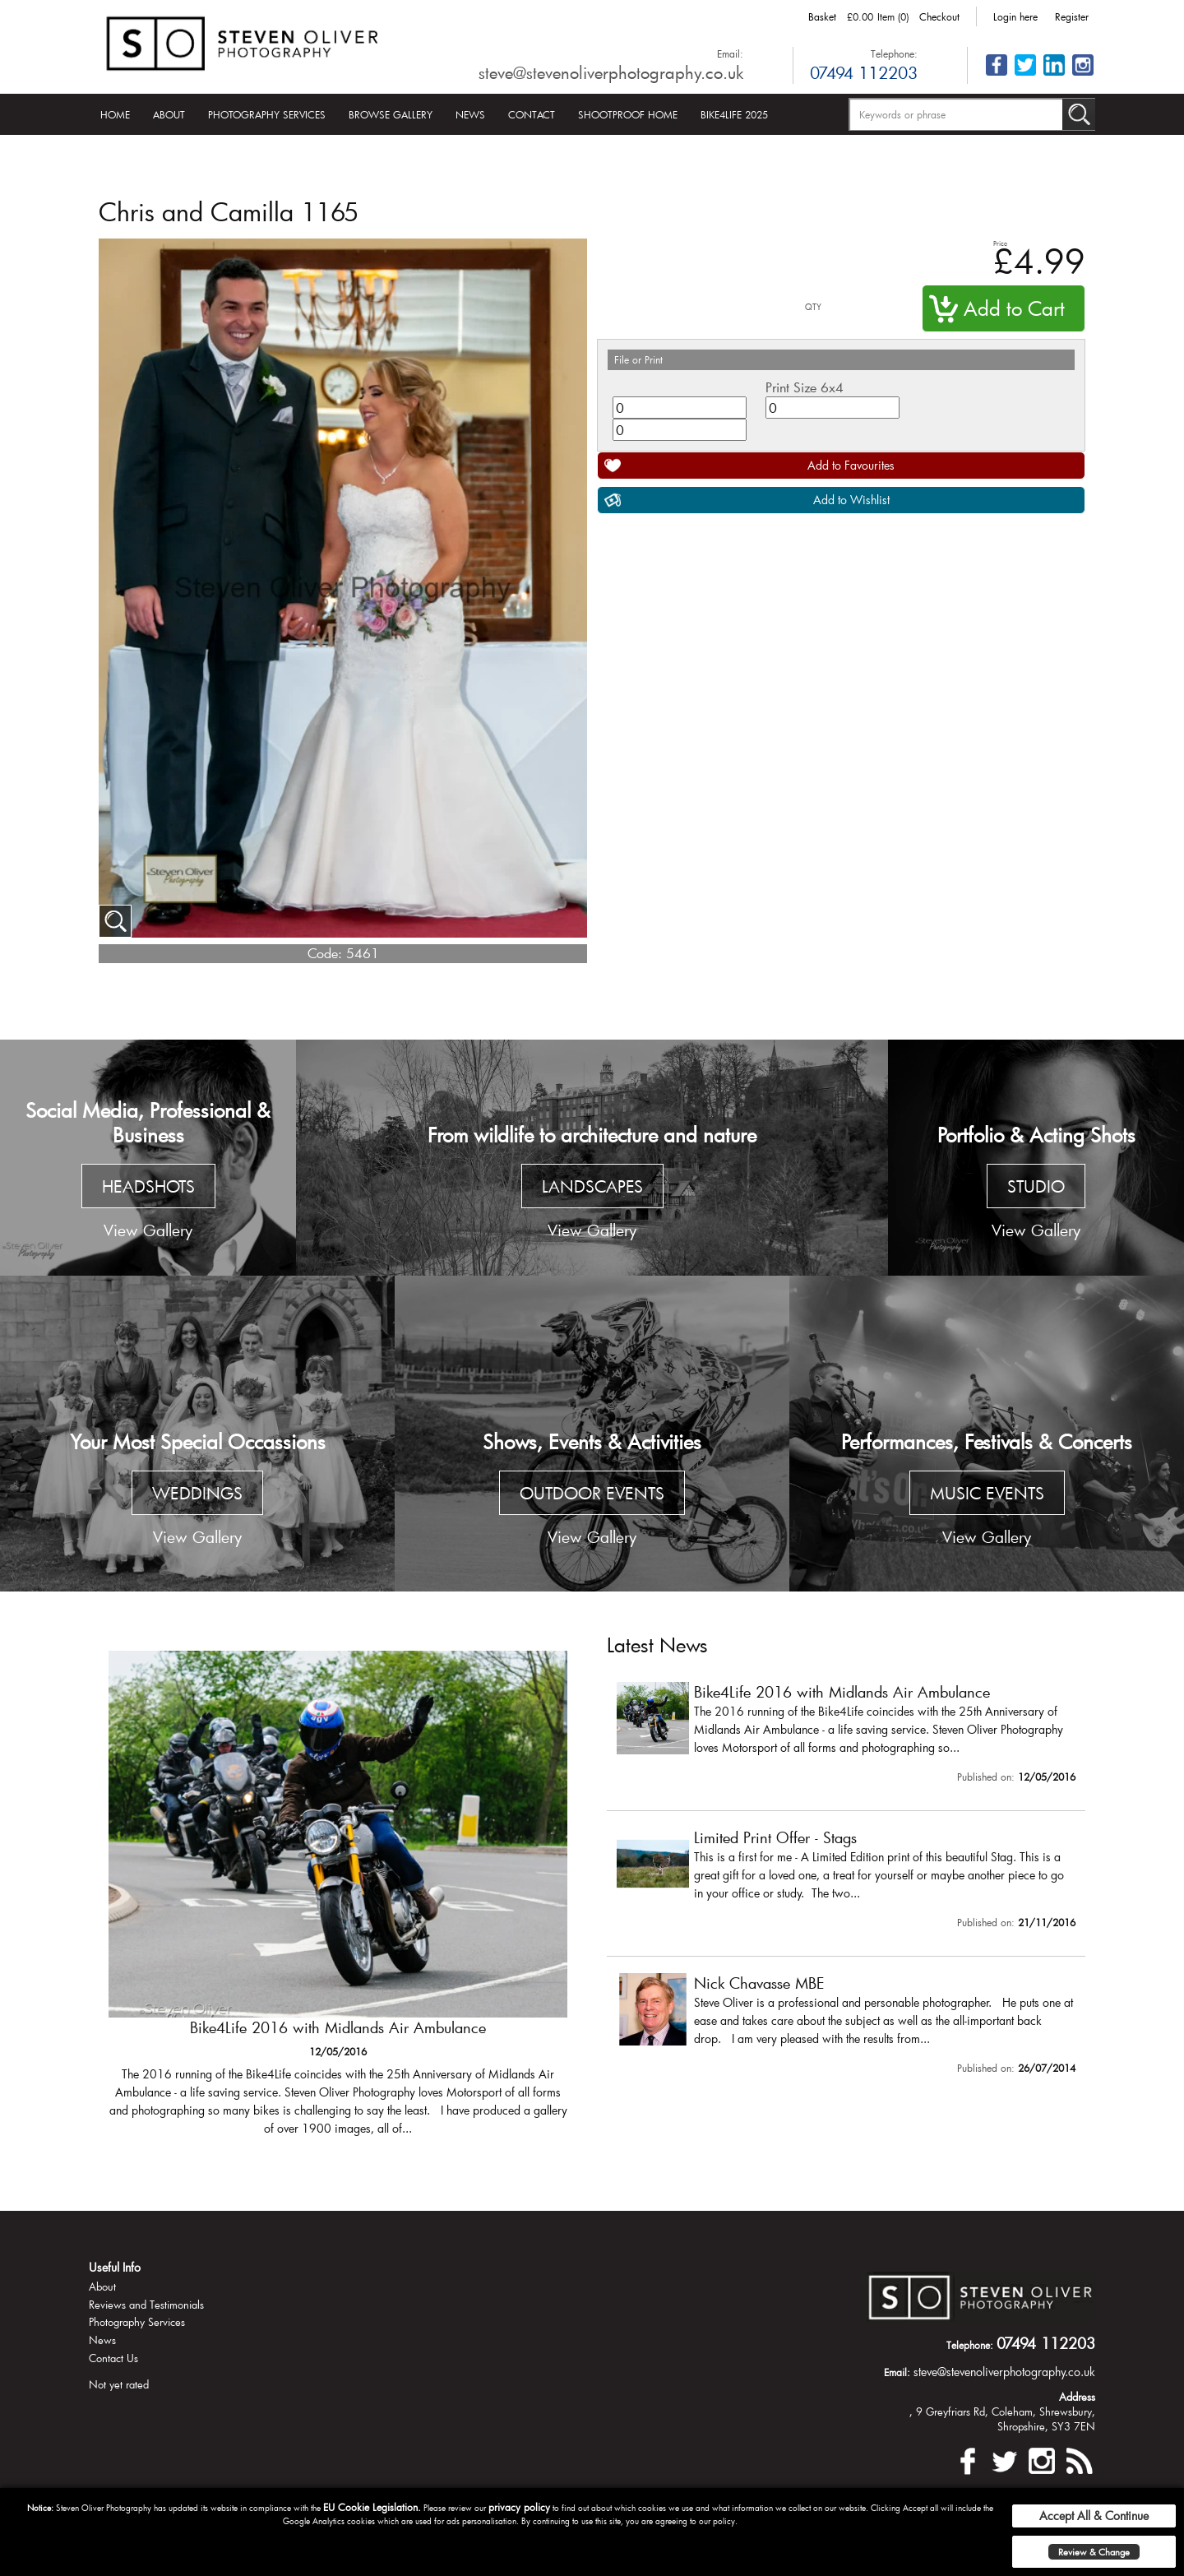 The image size is (1184, 2576). Describe the element at coordinates (804, 387) in the screenshot. I see `Print Size 6x4` at that location.